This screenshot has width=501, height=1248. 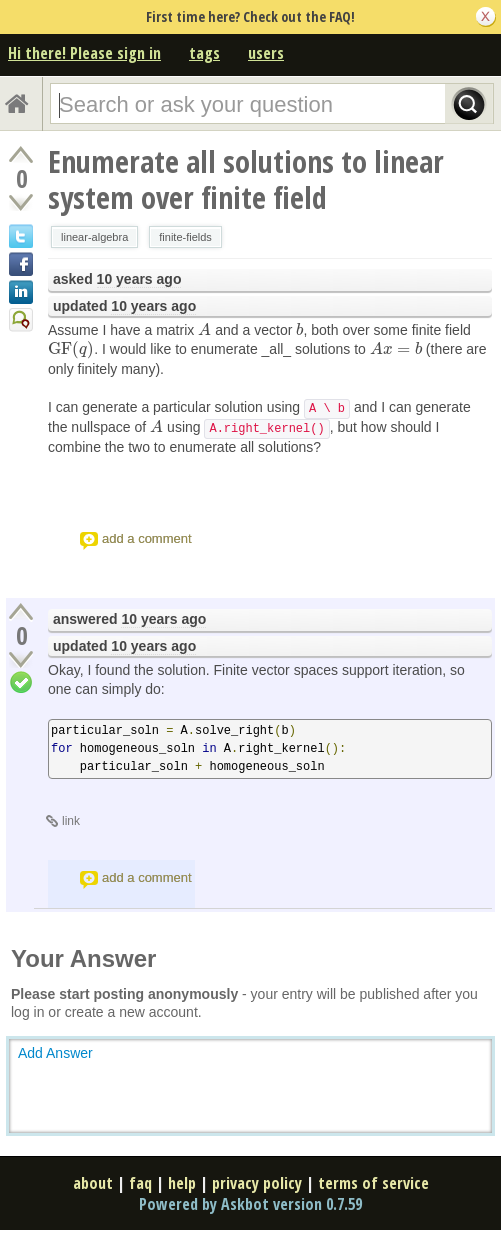 What do you see at coordinates (93, 1183) in the screenshot?
I see `about` at bounding box center [93, 1183].